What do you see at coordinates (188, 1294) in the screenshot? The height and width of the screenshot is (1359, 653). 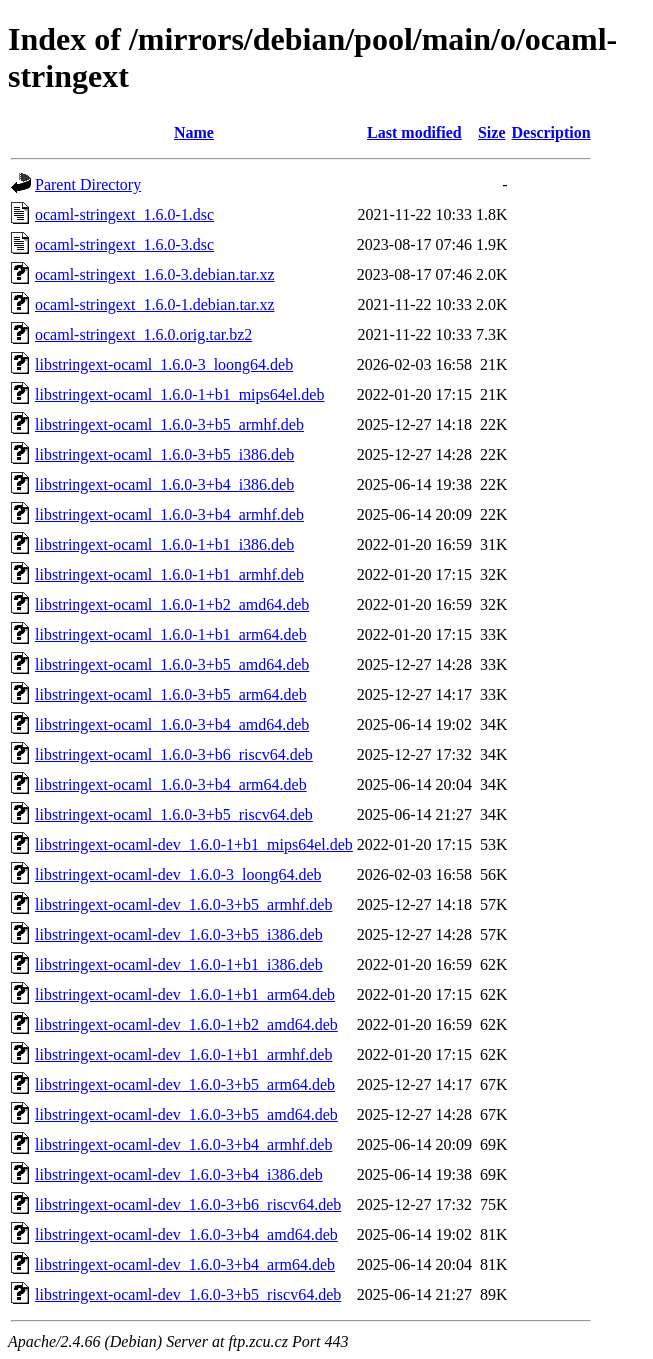 I see `libstringext-ocaml-dev_1.6.0-3+b5_riscv64.deb` at bounding box center [188, 1294].